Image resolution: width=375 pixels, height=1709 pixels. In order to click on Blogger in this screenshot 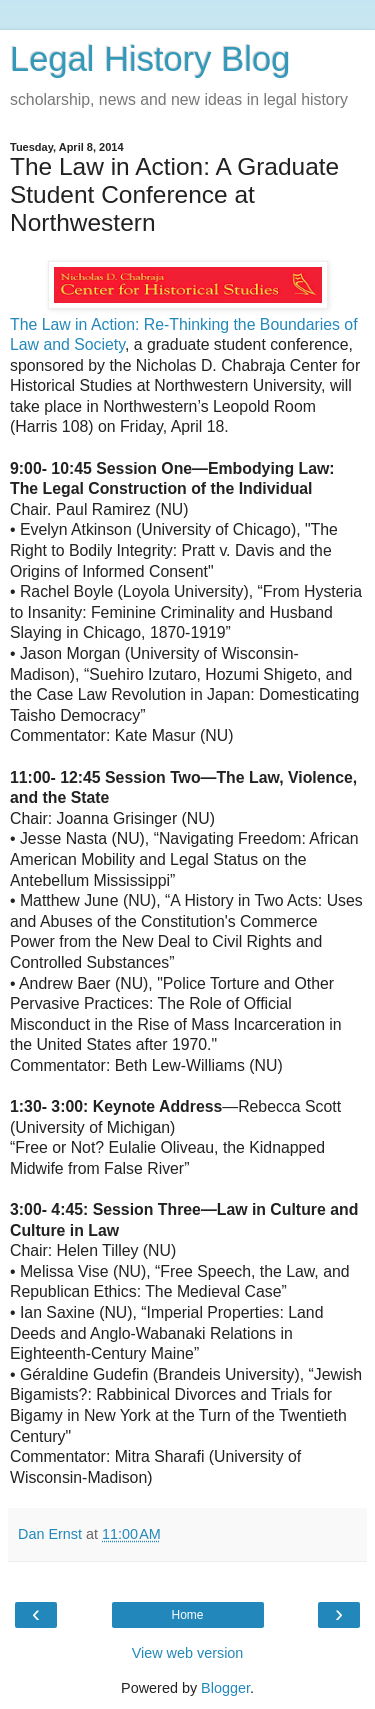, I will do `click(225, 1688)`.